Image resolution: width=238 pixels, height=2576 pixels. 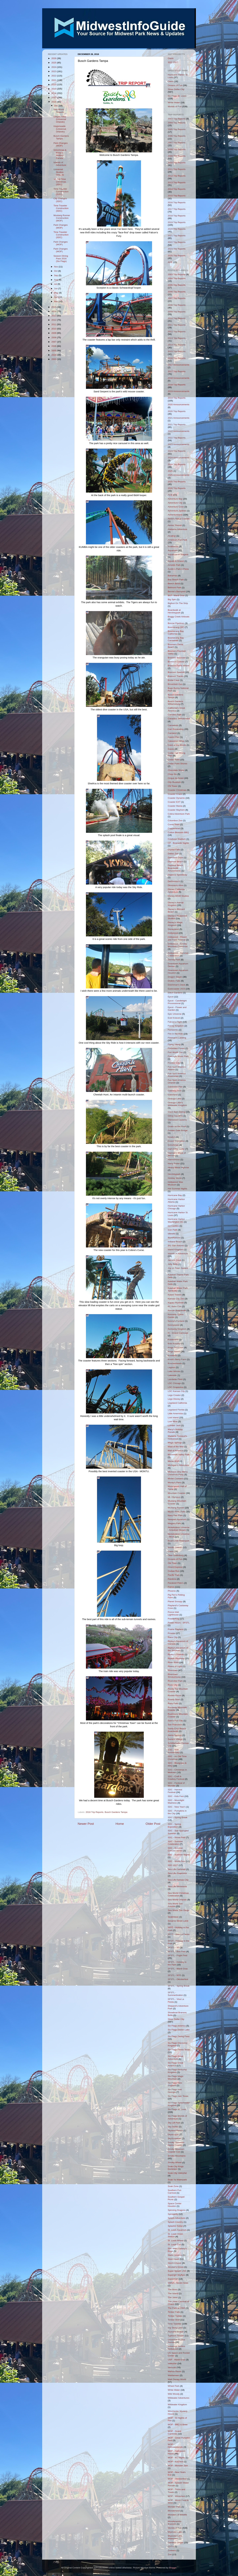 I want to click on Fantasmic, so click(x=173, y=1030).